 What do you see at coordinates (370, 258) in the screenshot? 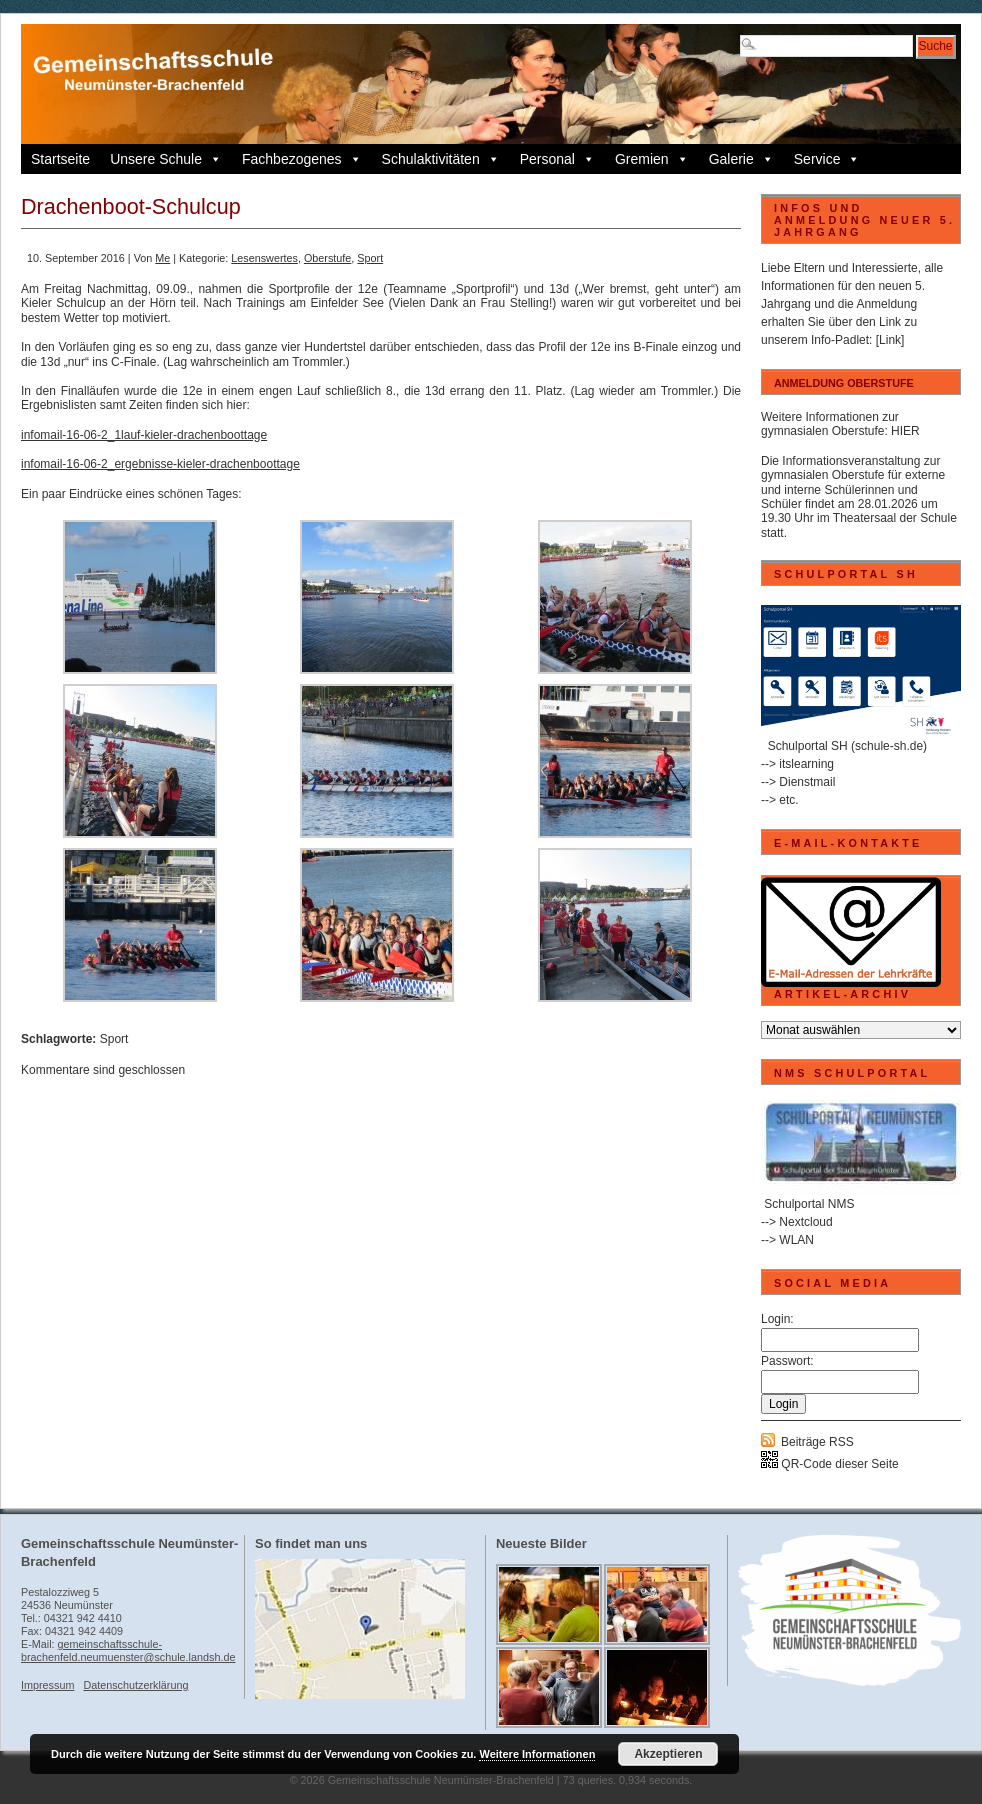
I see `Sport` at bounding box center [370, 258].